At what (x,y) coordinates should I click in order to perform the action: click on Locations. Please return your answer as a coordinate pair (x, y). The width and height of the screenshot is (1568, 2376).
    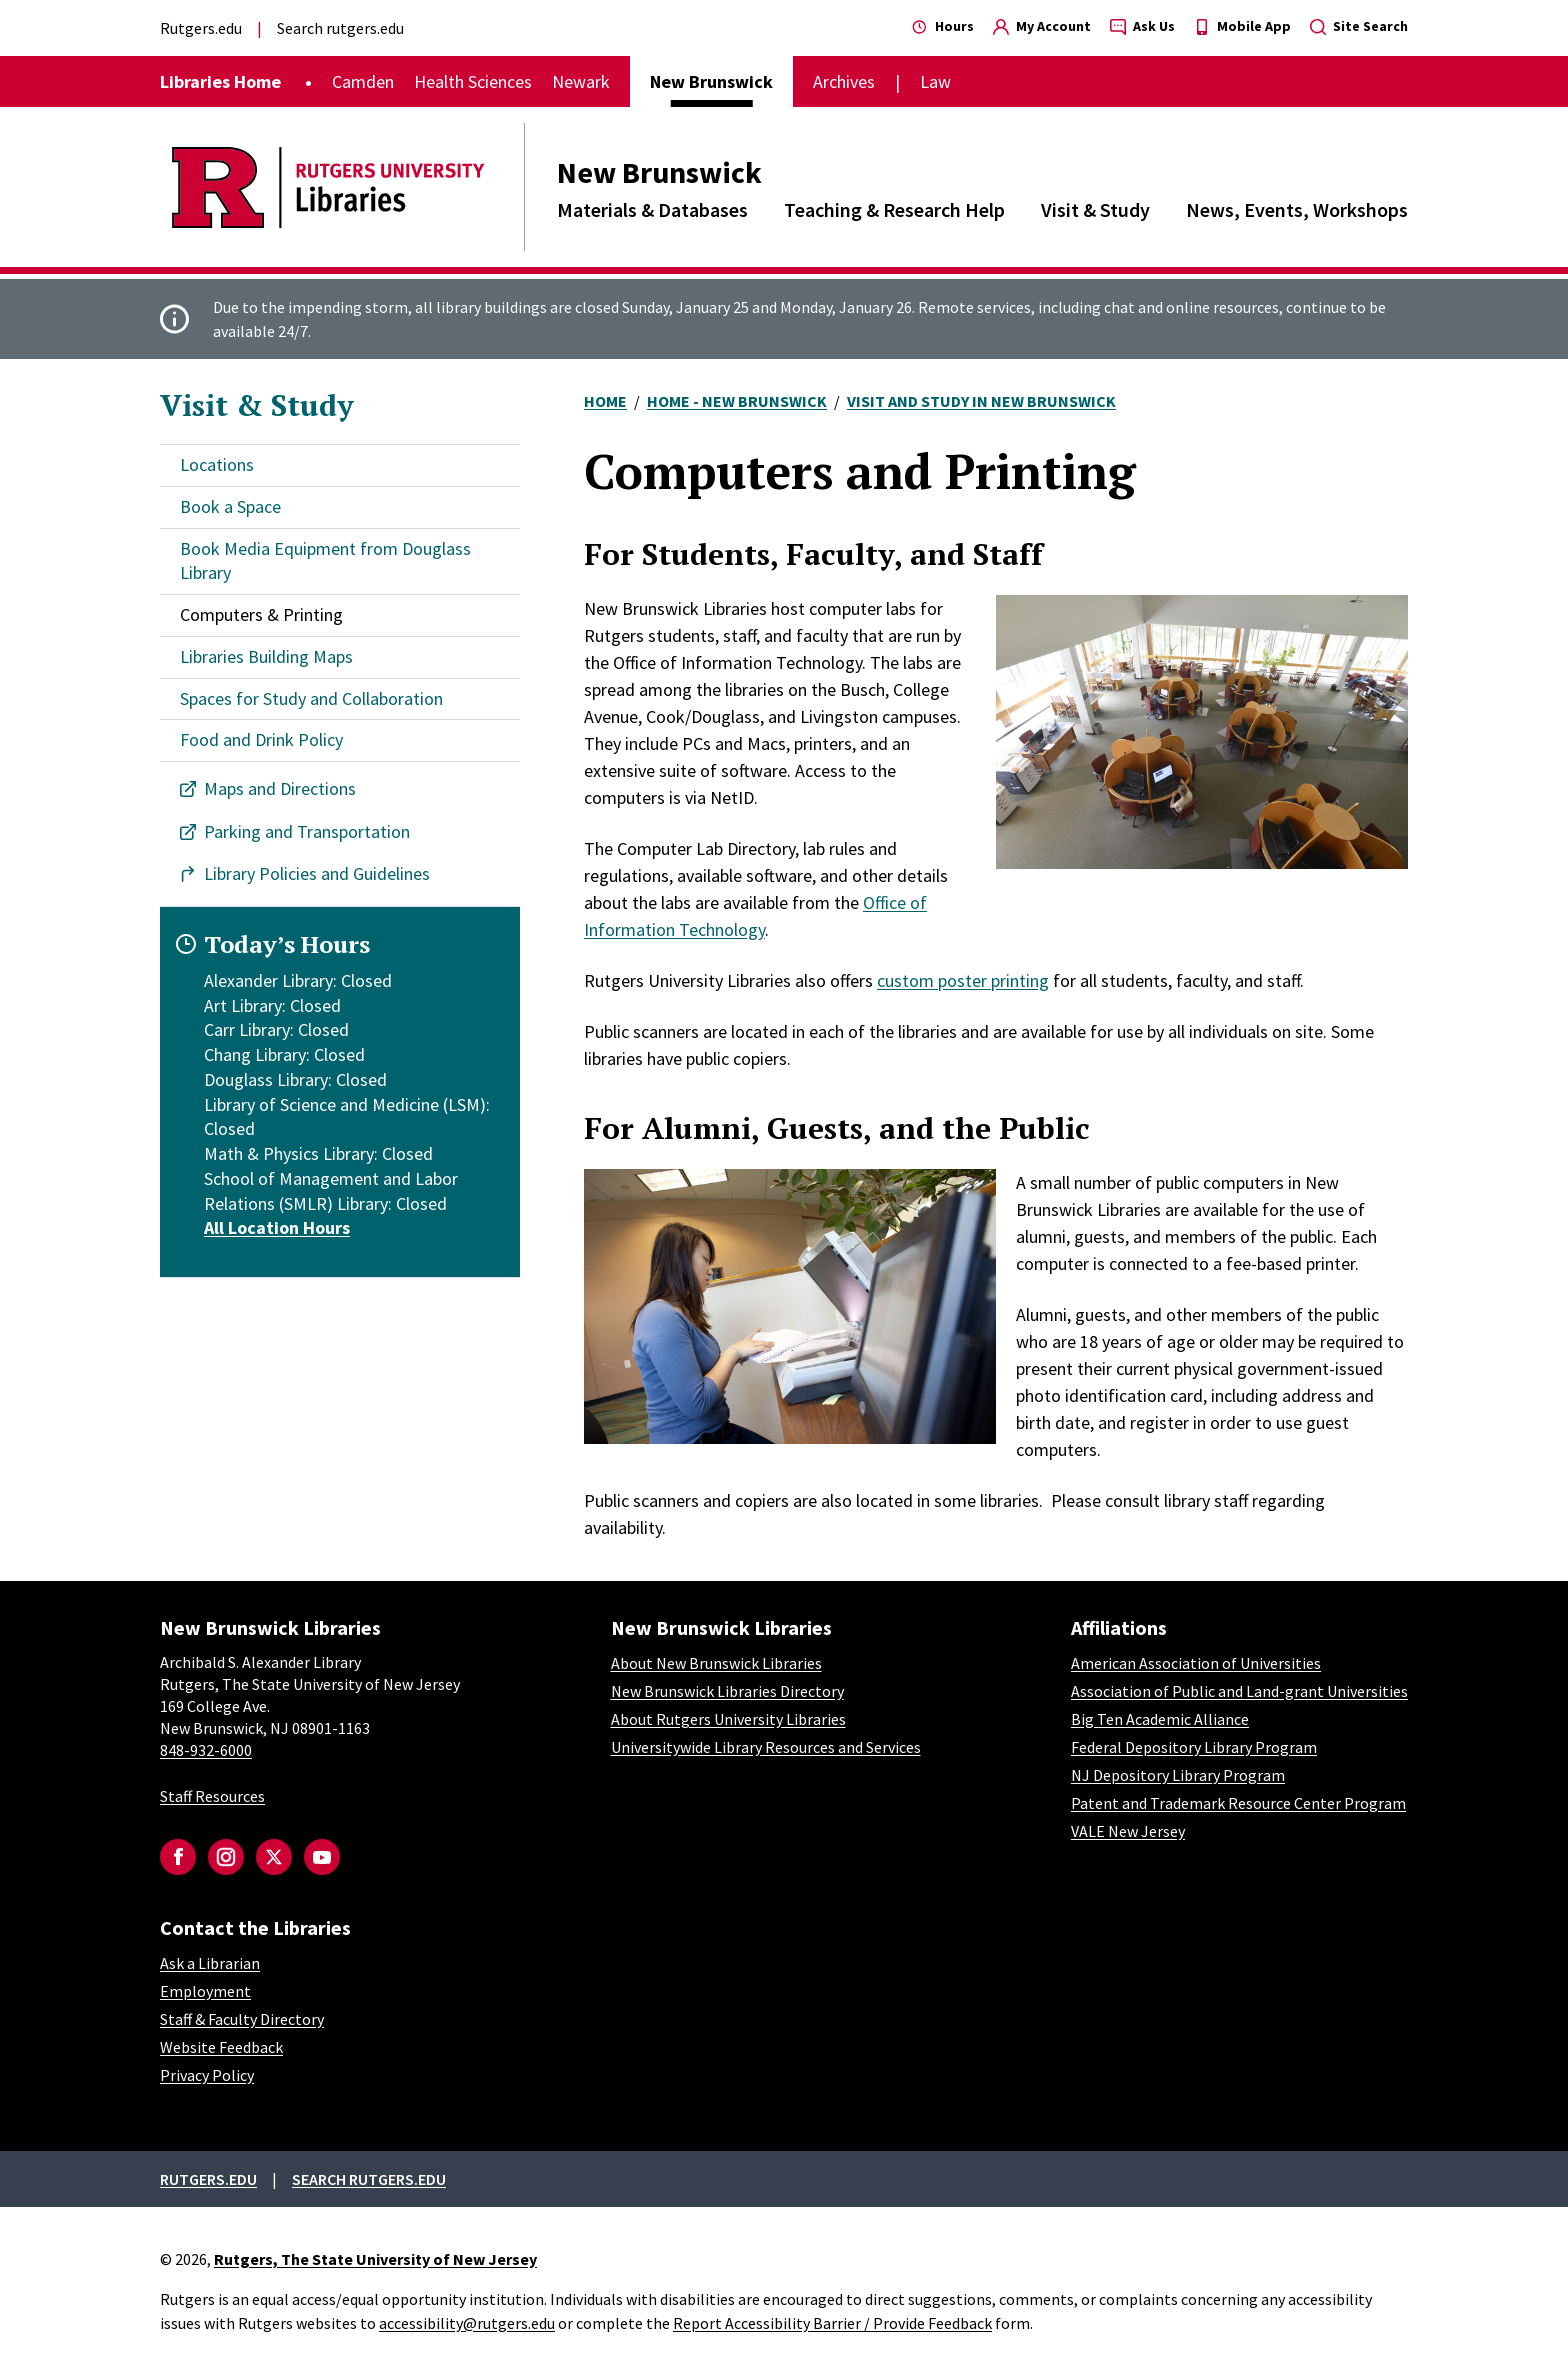
    Looking at the image, I should click on (217, 464).